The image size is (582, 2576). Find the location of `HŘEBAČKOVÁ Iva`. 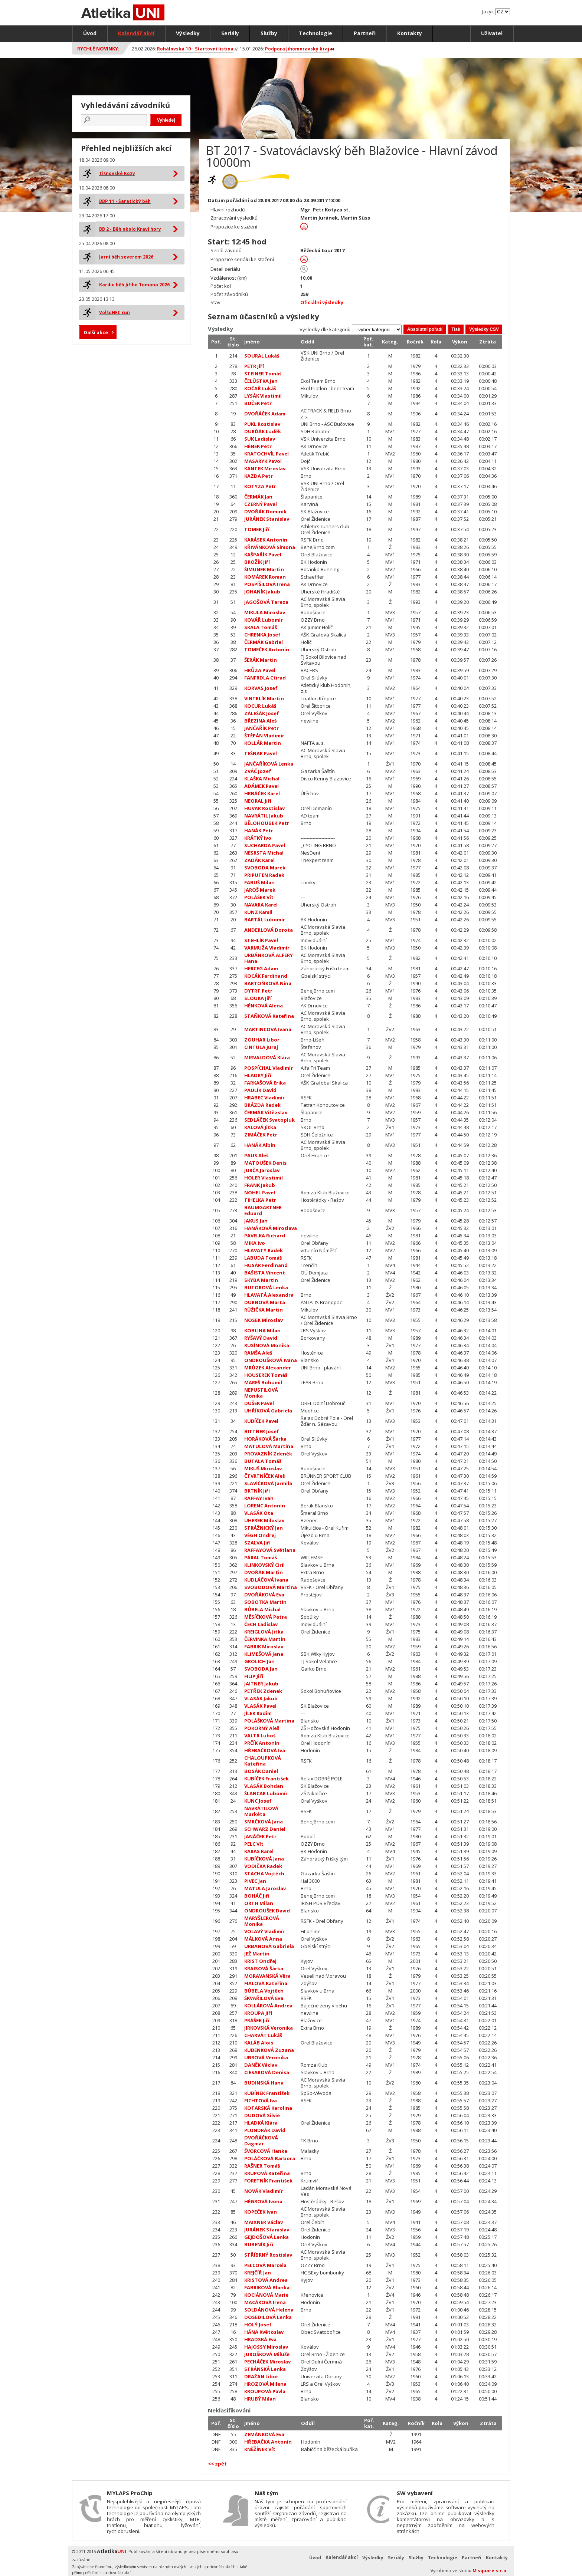

HŘEBAČKOVÁ Iva is located at coordinates (264, 1750).